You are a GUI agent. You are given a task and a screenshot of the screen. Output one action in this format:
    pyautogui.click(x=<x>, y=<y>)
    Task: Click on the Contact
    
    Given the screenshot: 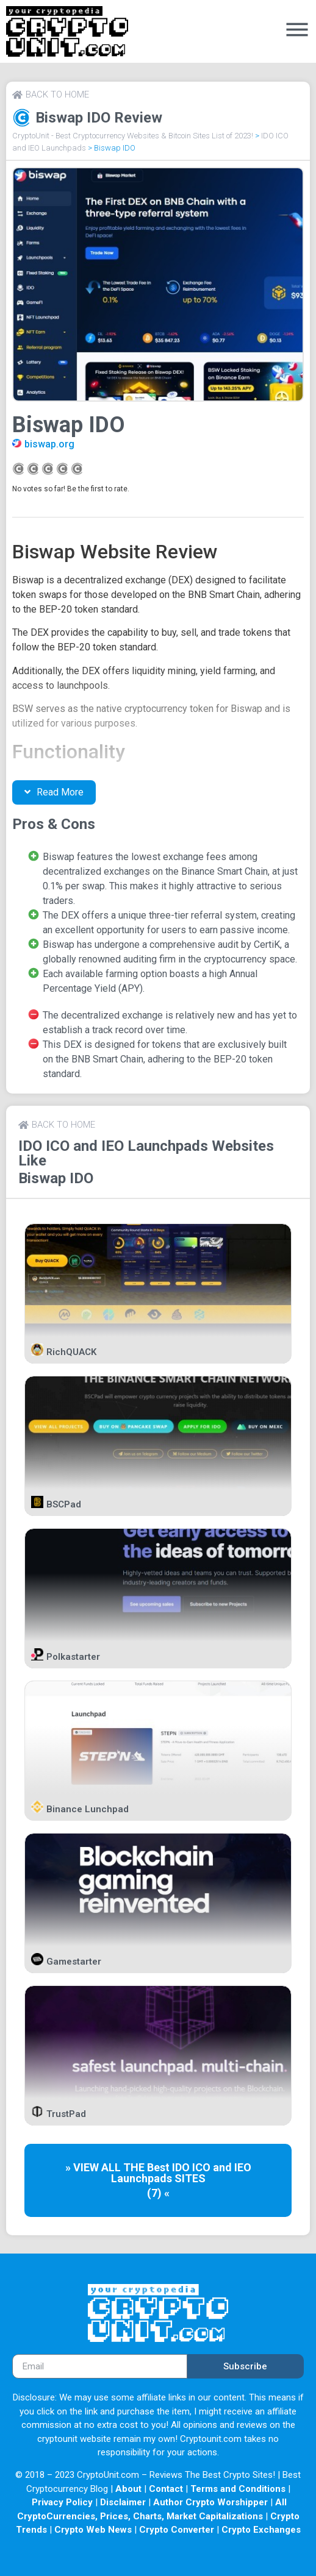 What is the action you would take?
    pyautogui.click(x=166, y=2488)
    